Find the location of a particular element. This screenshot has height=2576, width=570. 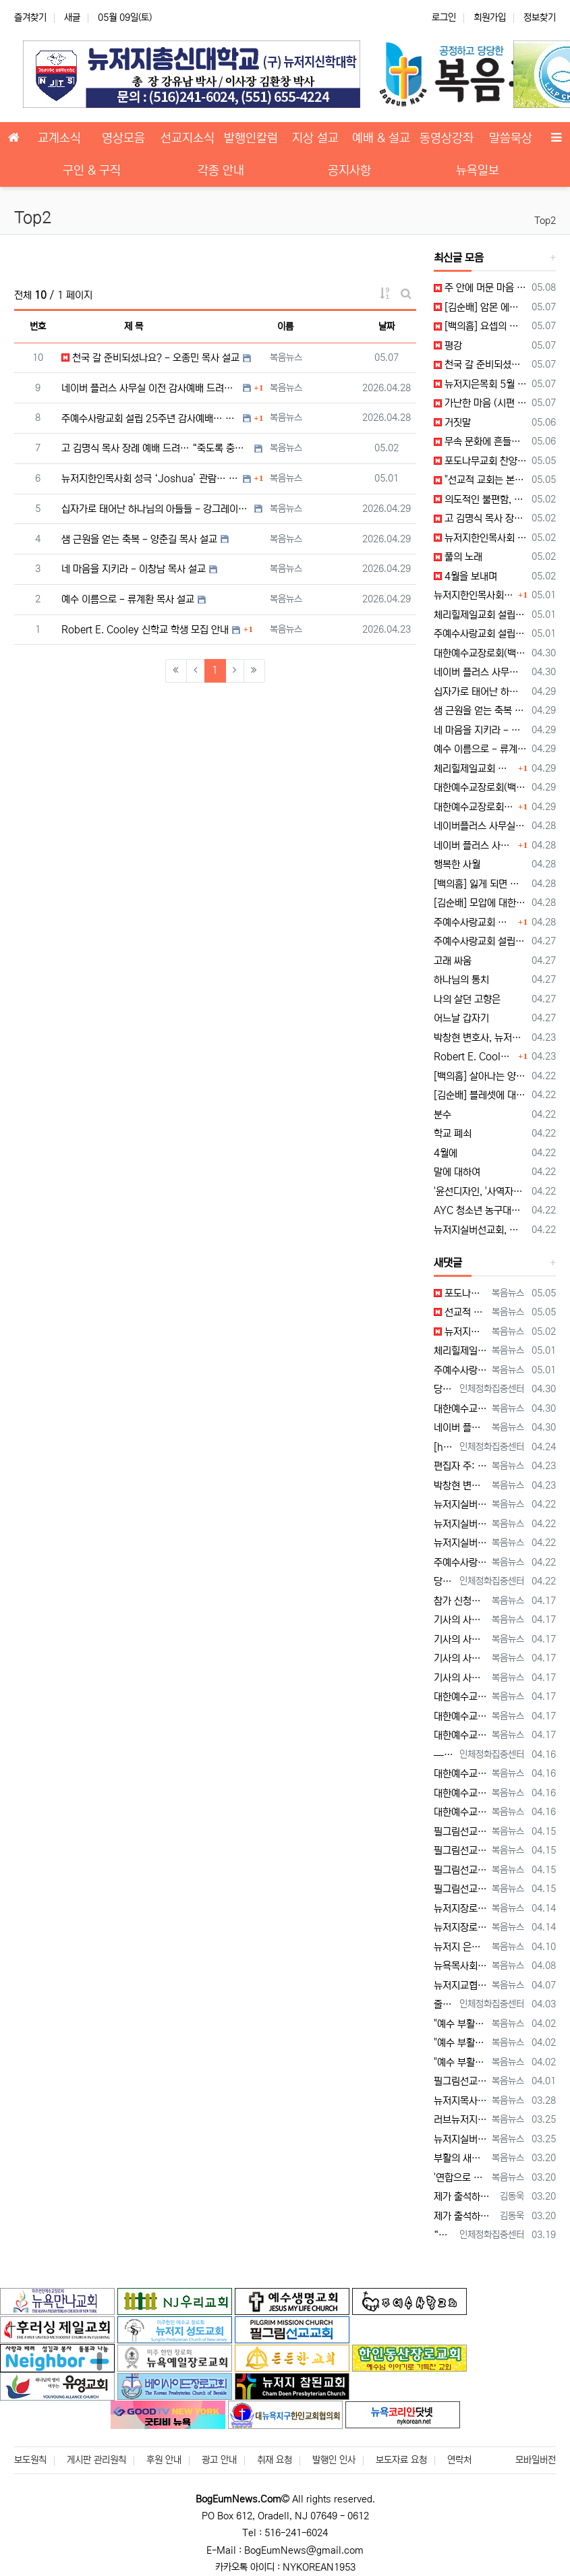

[김순배] 암몬 에돔 다메섹 게달 하솔 엘람에 대한 심판 선고 is located at coordinates (480, 307).